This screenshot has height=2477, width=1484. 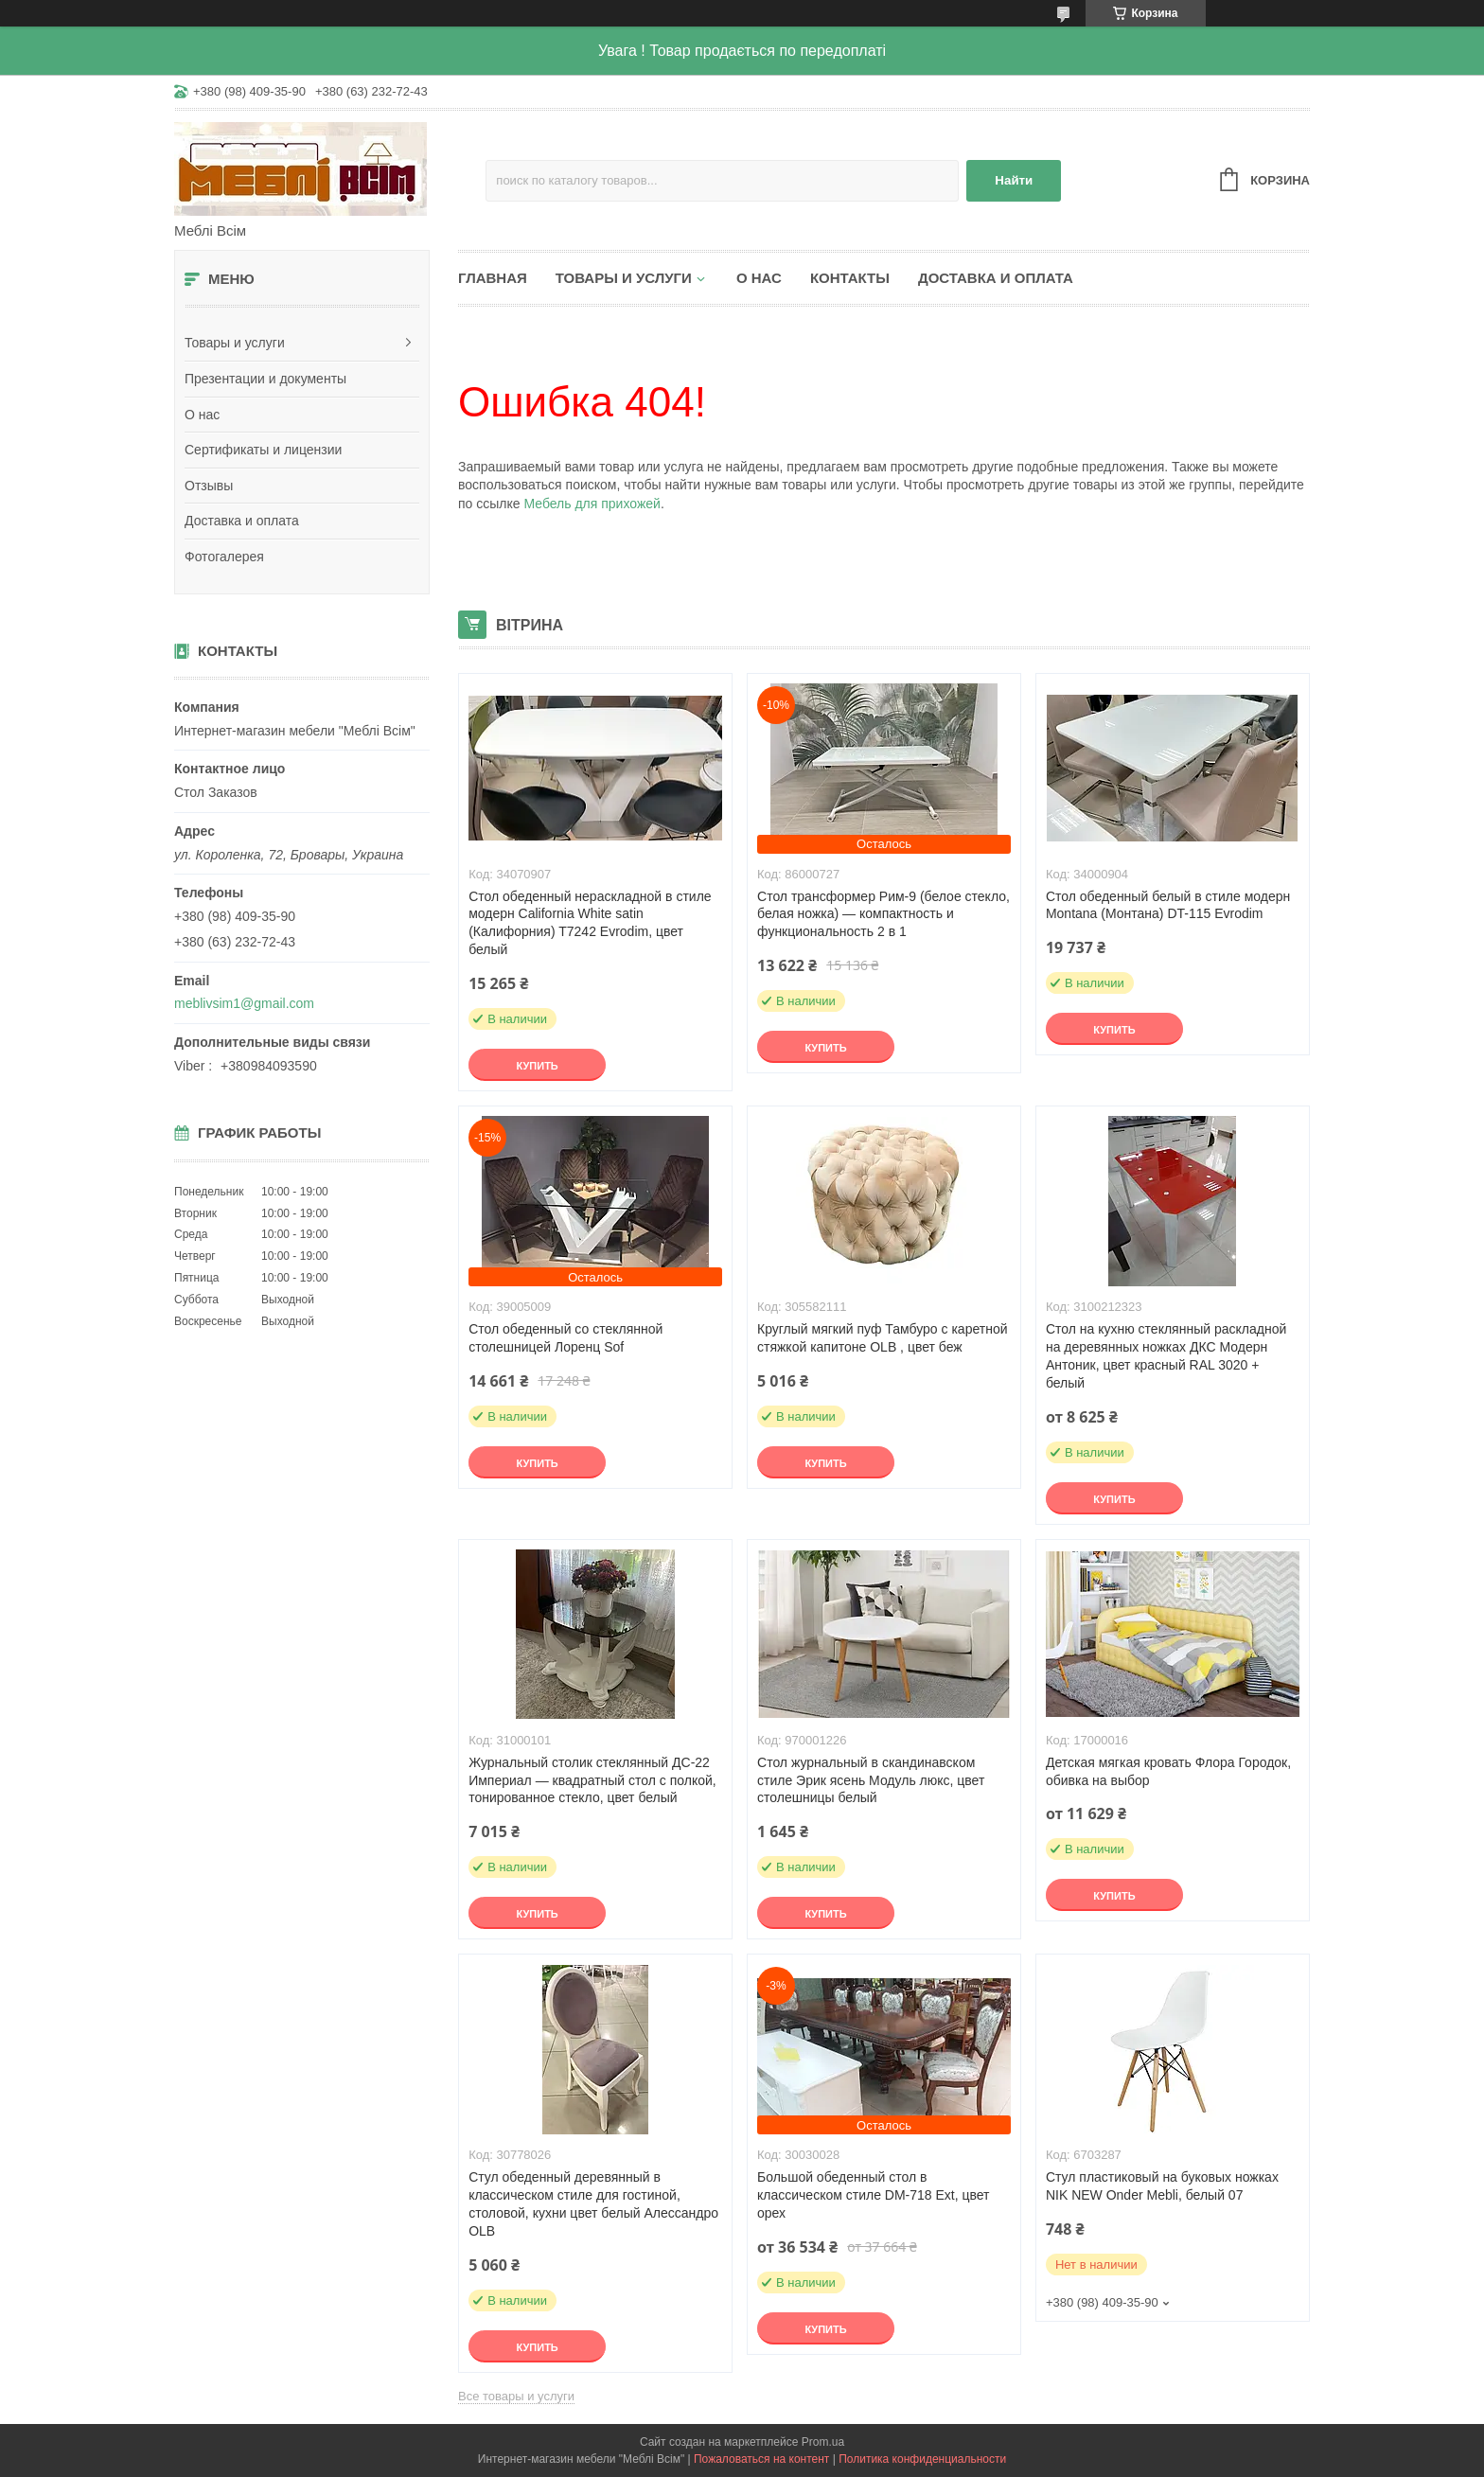 I want to click on Стол журнальный в скандинавском стиле Эрик ясень Модуль люкс, цвет столешницы белый, so click(x=870, y=1780).